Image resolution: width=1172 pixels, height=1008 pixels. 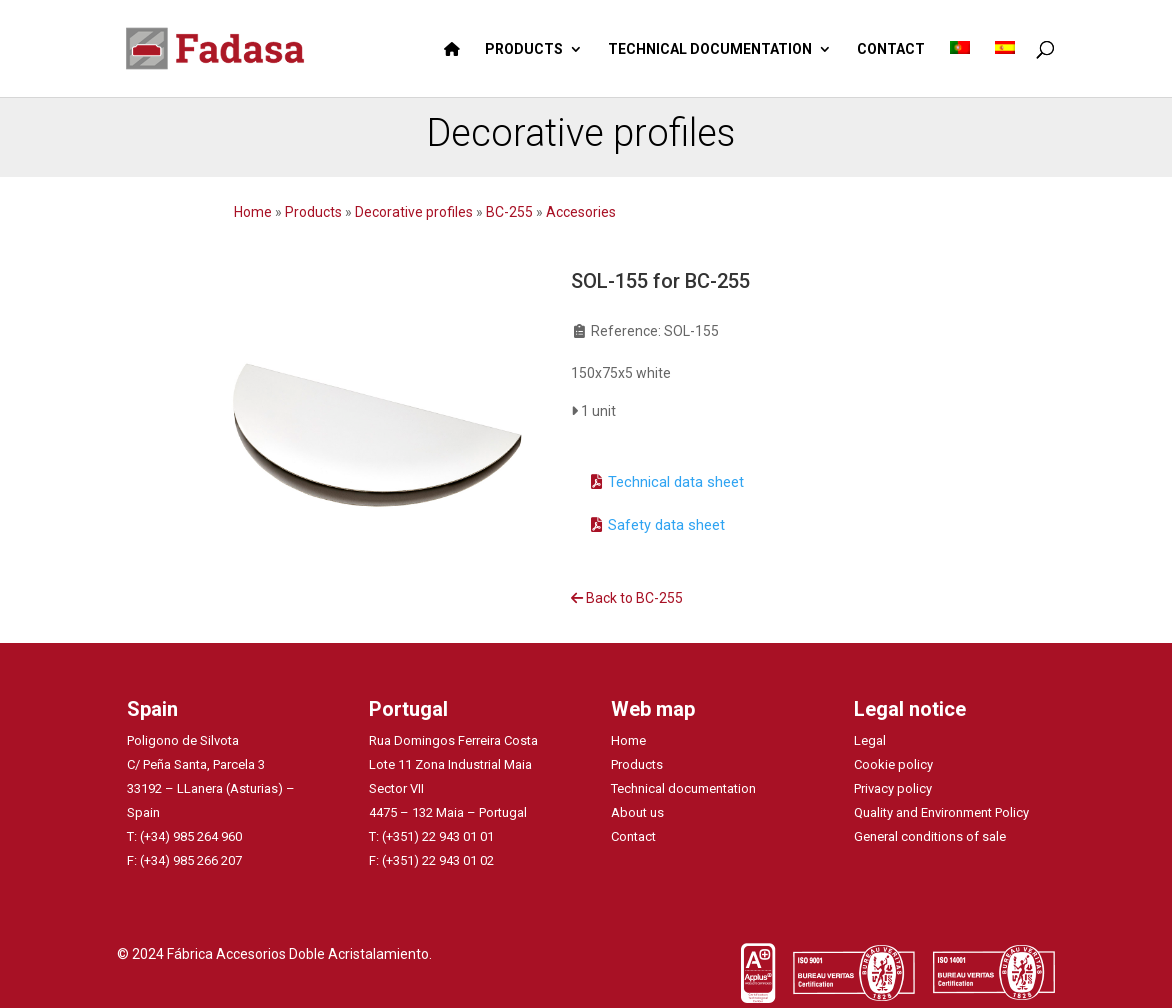 What do you see at coordinates (930, 836) in the screenshot?
I see `General conditions of sale` at bounding box center [930, 836].